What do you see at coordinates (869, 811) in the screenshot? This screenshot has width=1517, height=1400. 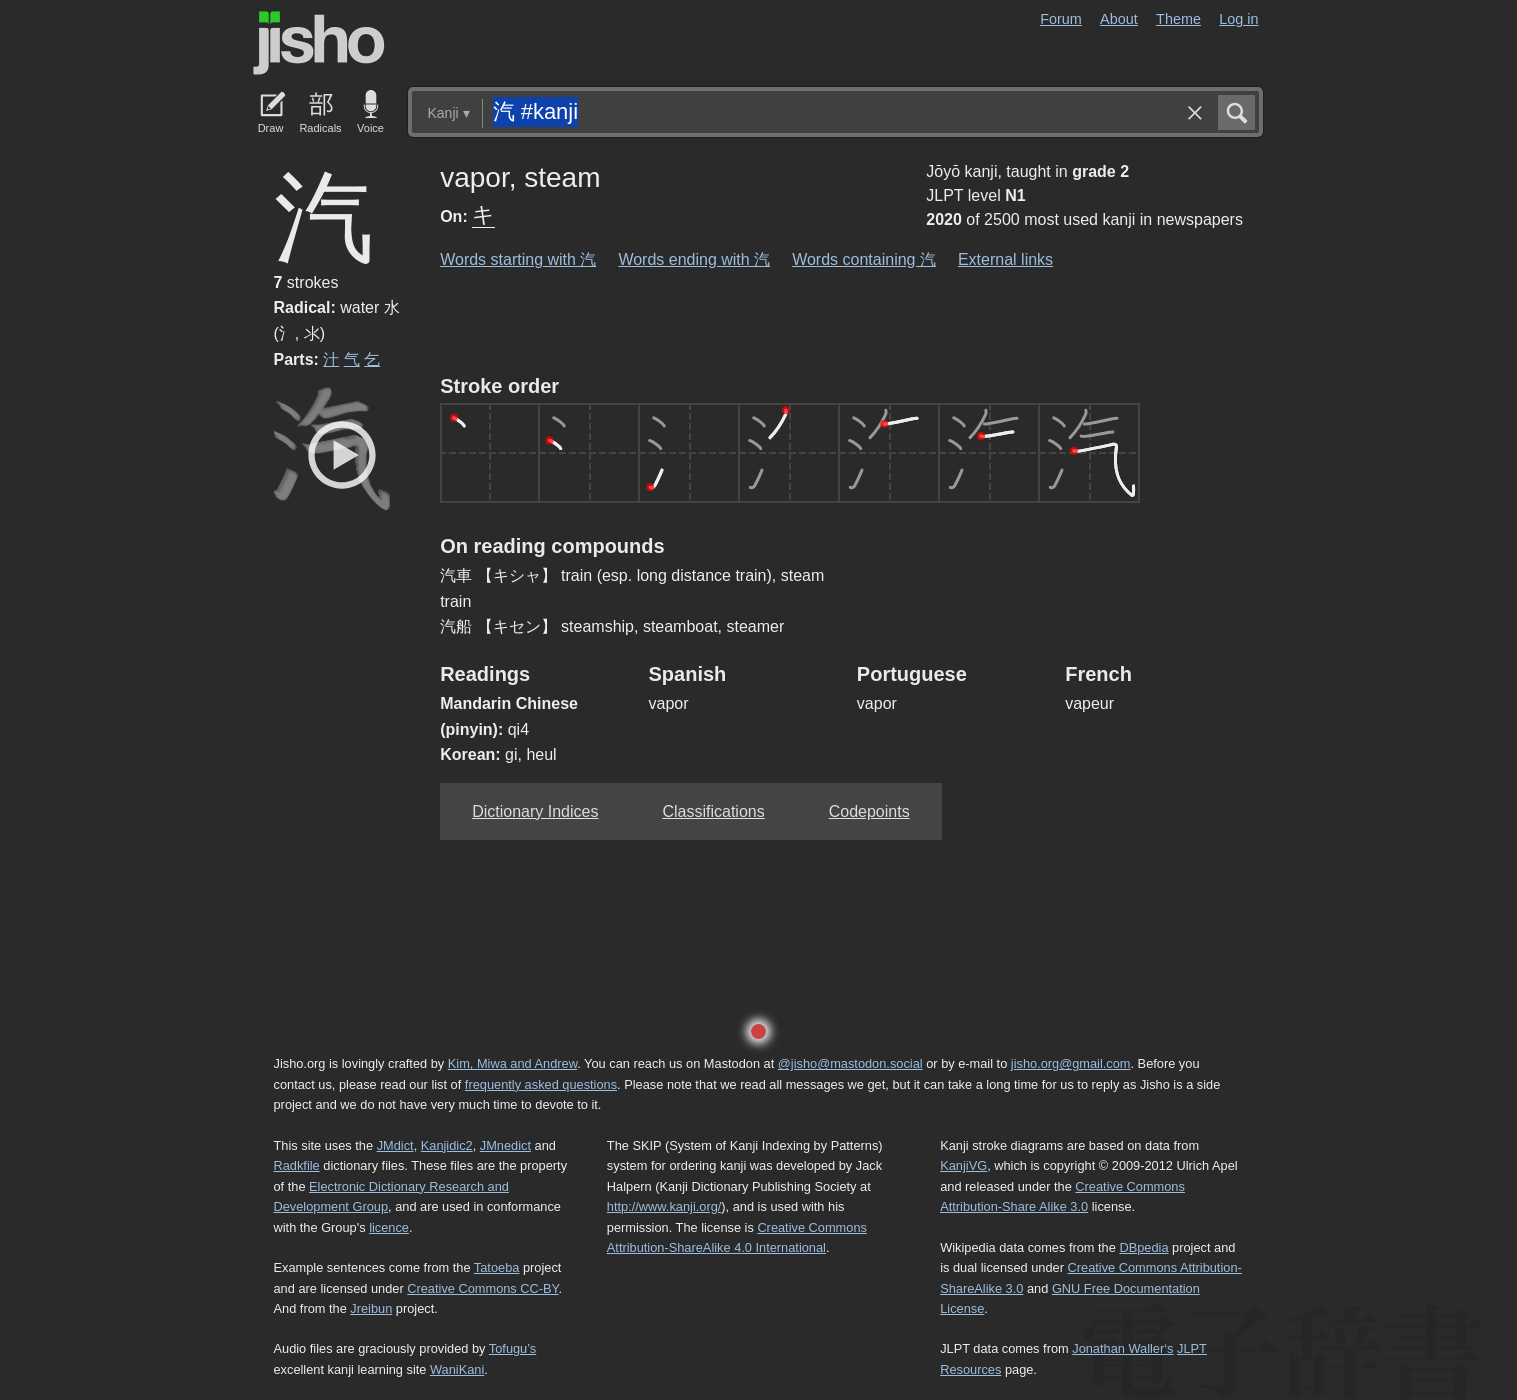 I see `Codepoints` at bounding box center [869, 811].